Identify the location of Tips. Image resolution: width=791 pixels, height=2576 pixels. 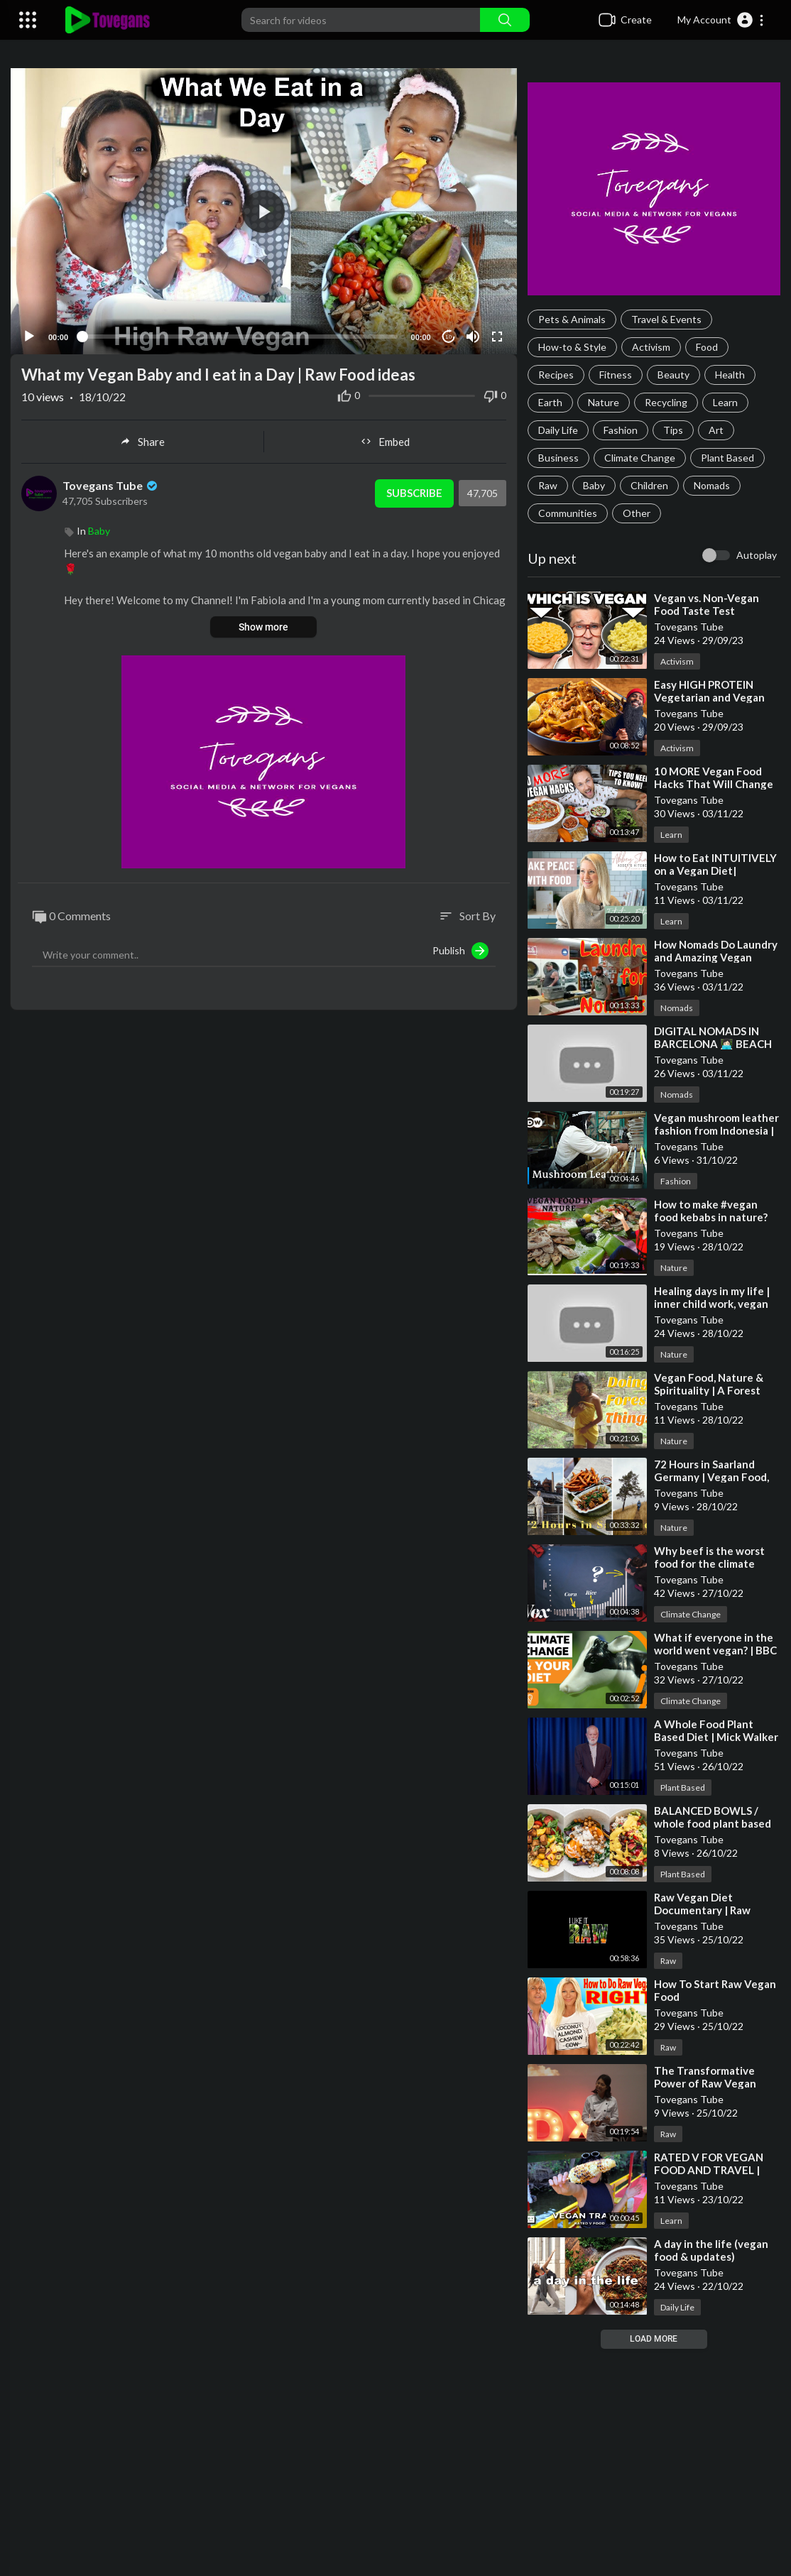
(673, 430).